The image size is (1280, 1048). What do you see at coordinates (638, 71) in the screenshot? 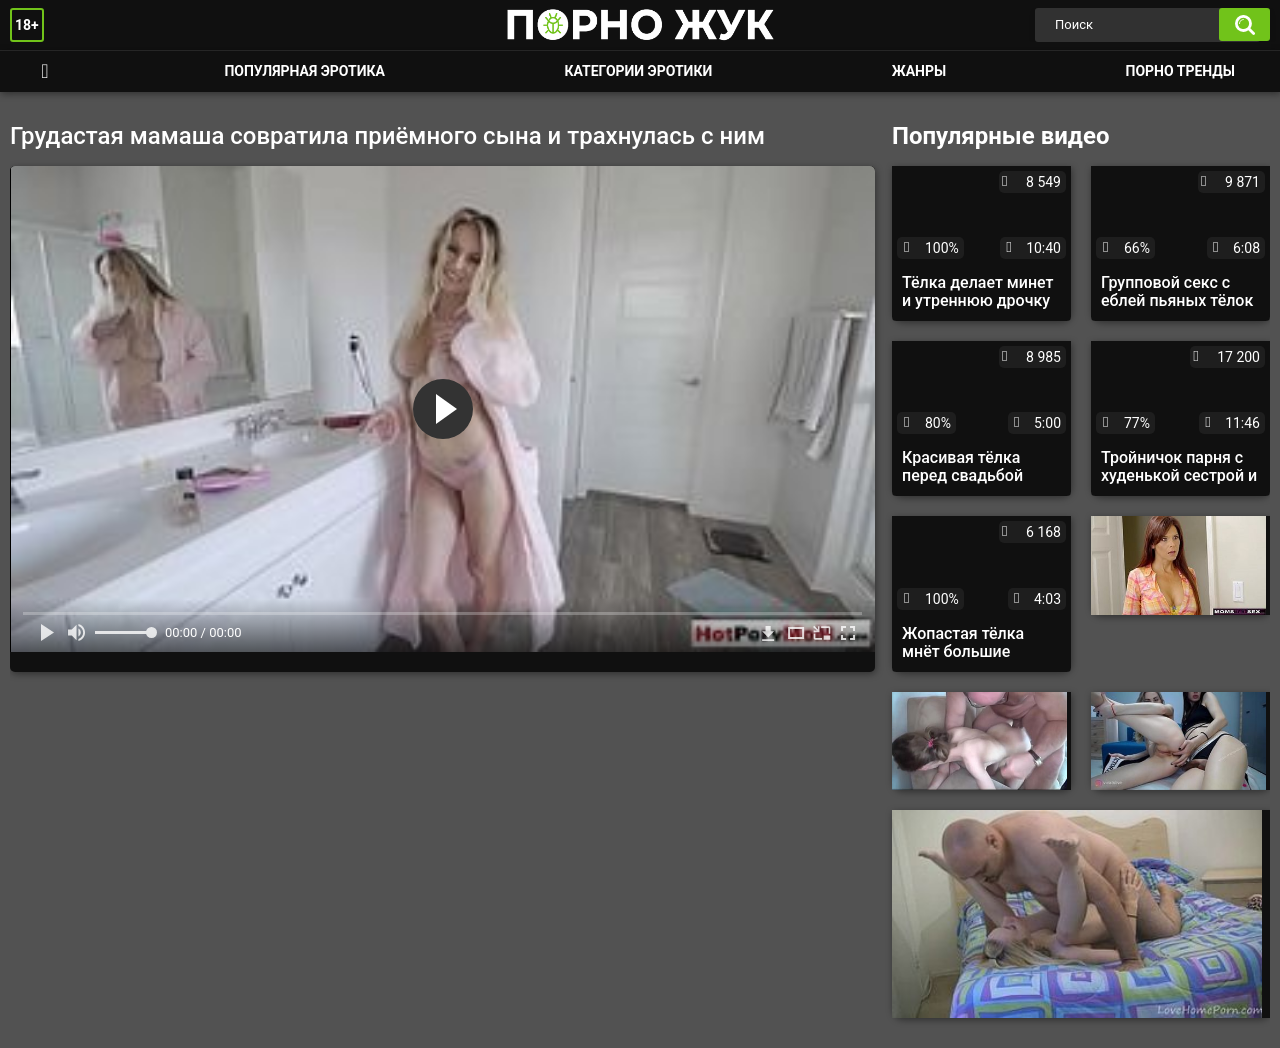
I see `Категории эротики` at bounding box center [638, 71].